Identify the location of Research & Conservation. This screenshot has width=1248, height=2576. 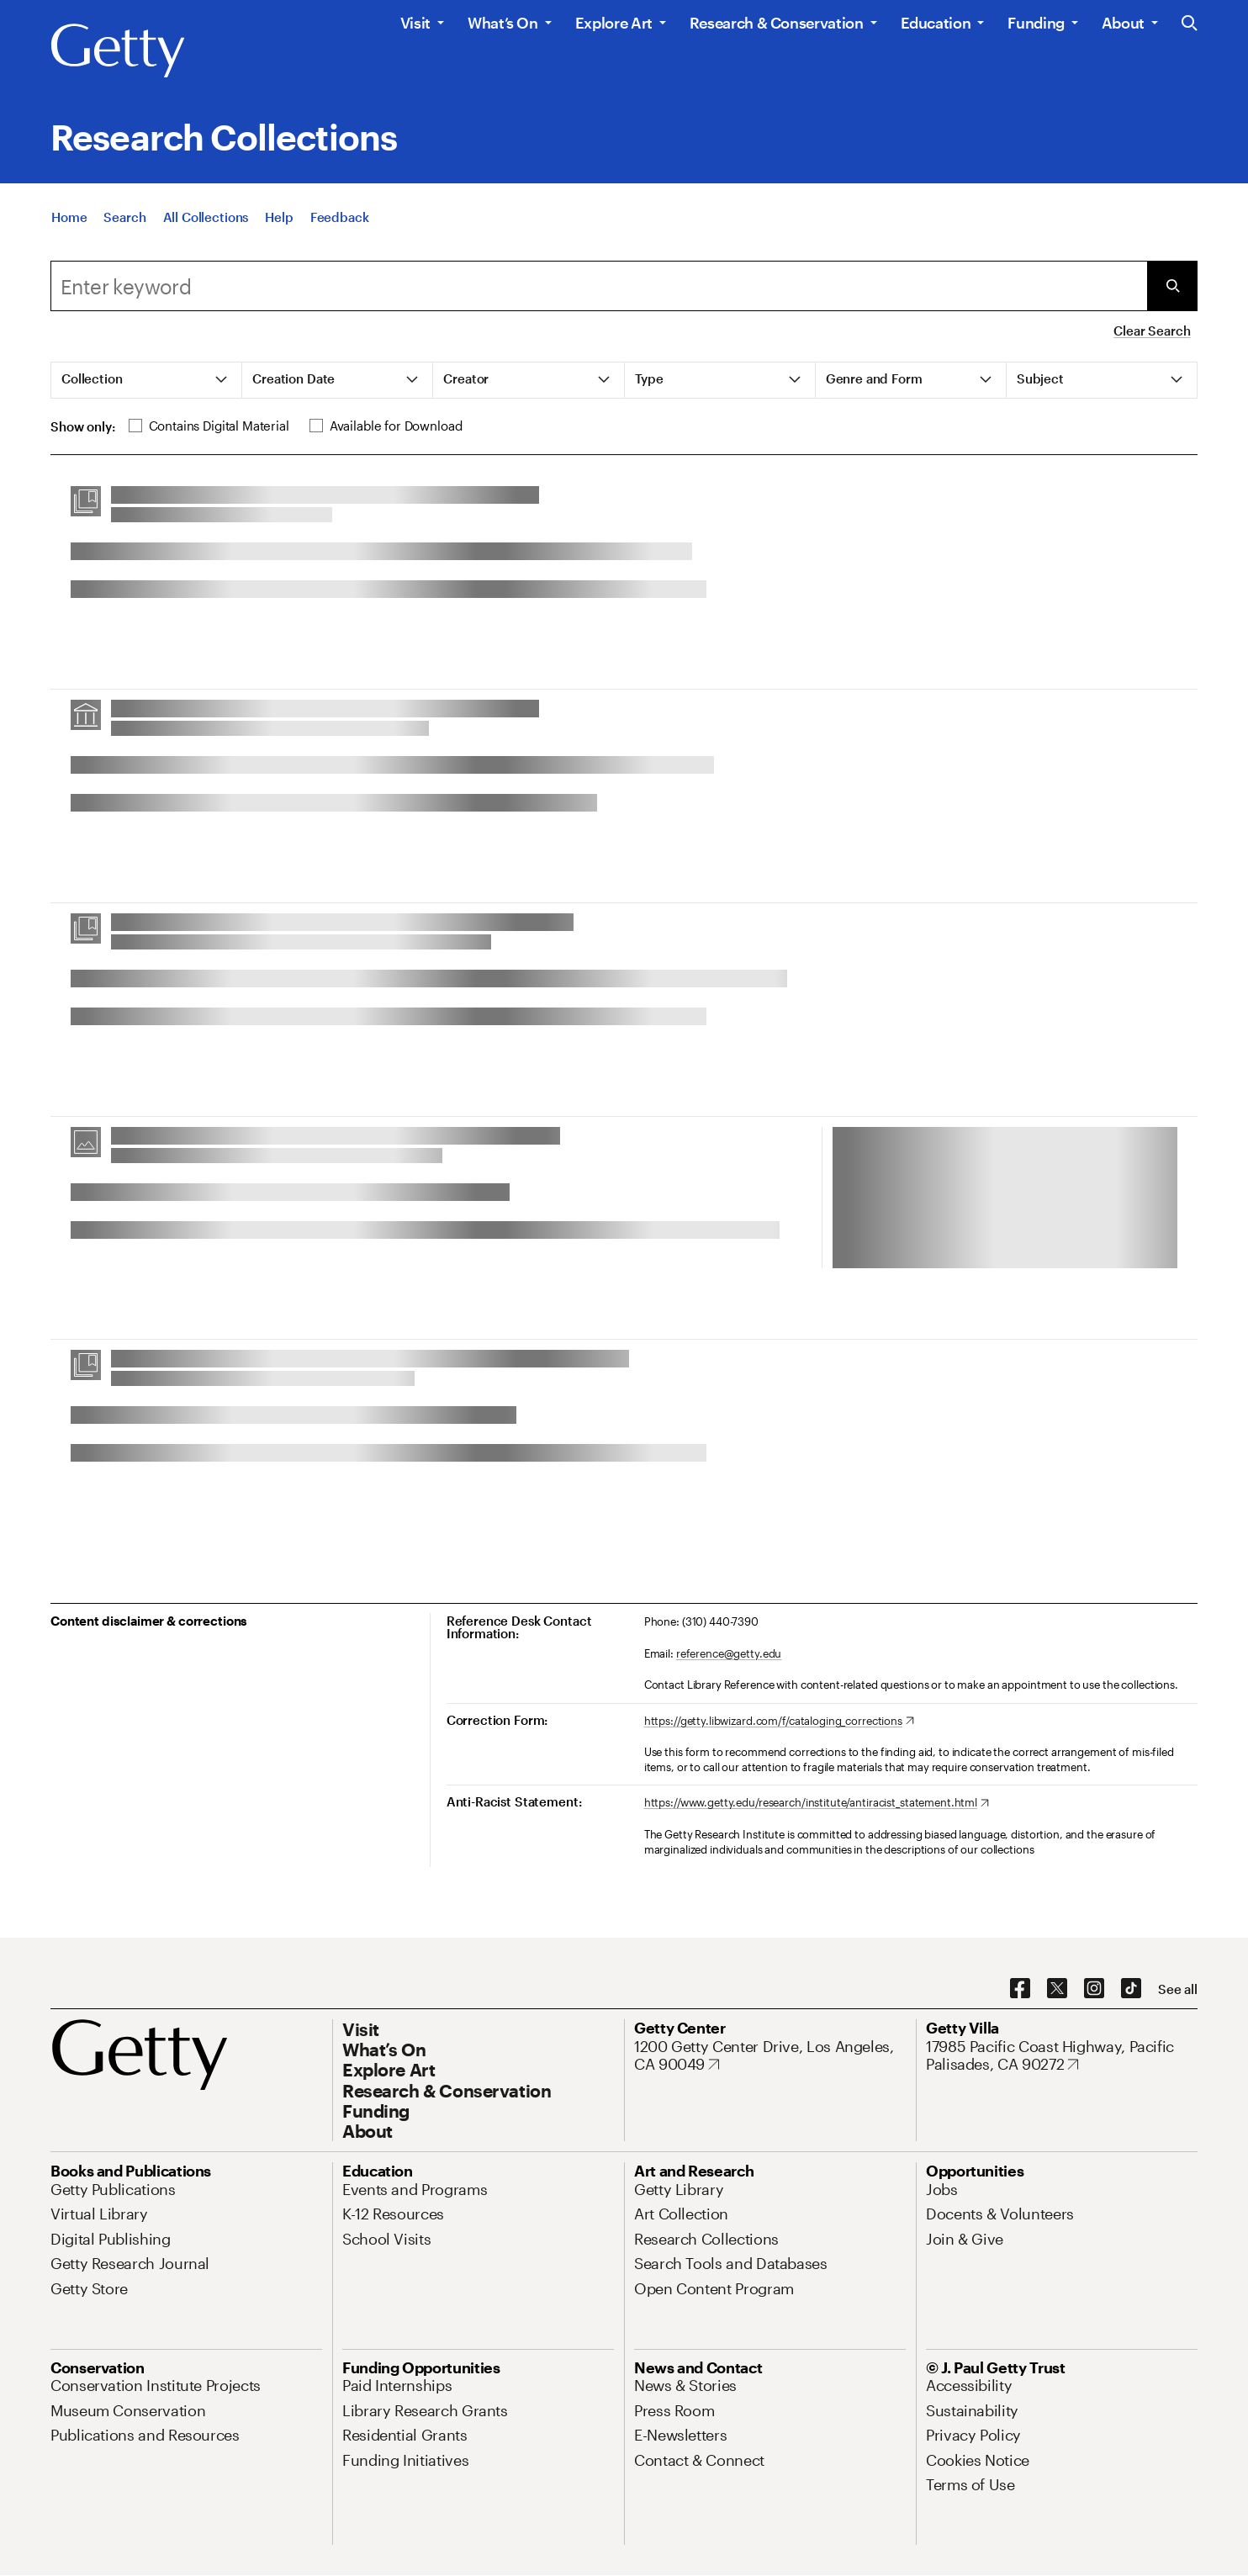
(777, 22).